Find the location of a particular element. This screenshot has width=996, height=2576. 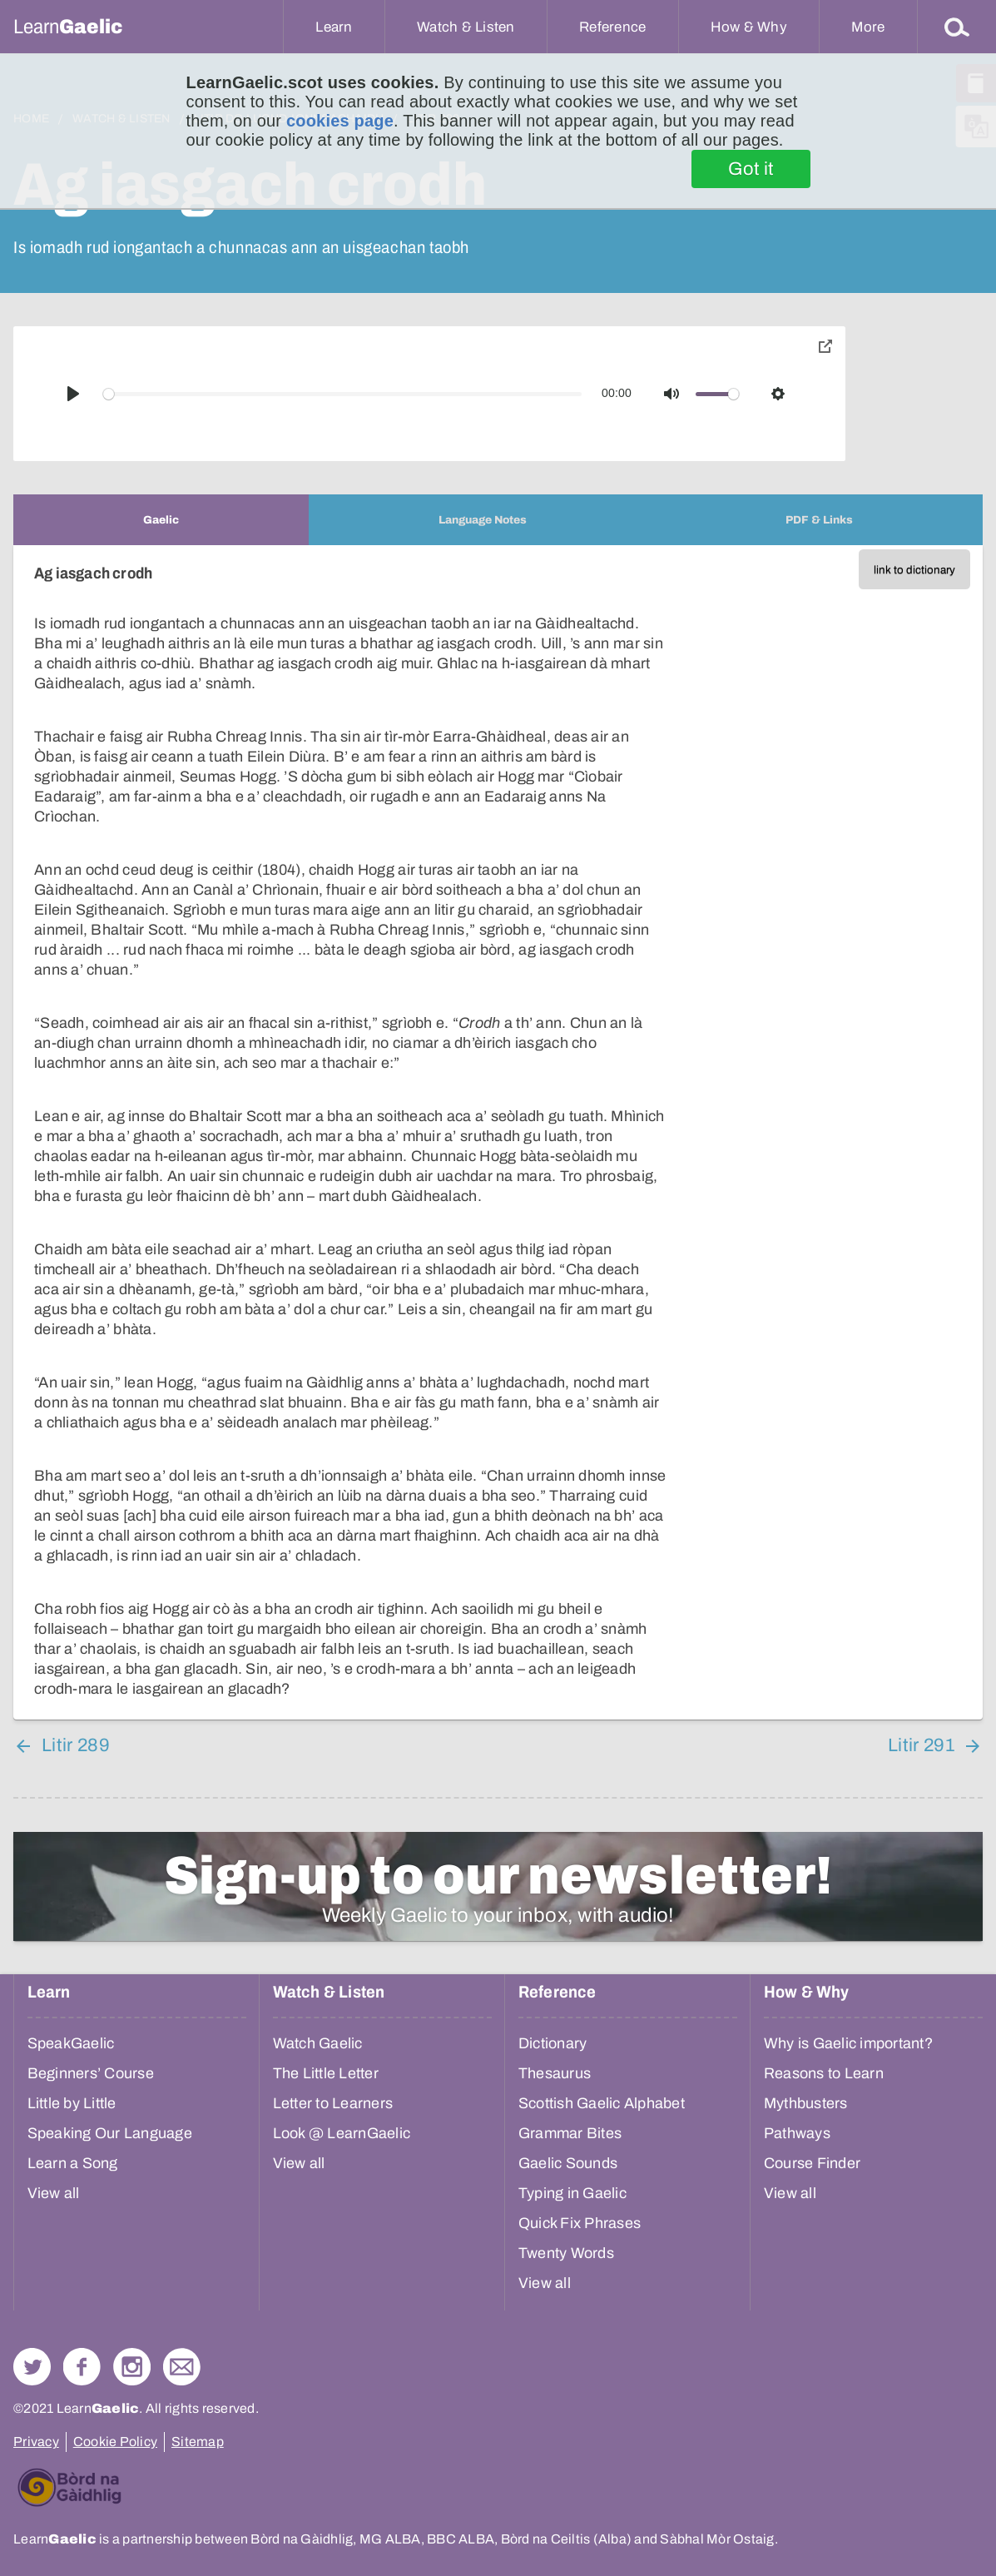

SpeakGaelic is located at coordinates (71, 2043).